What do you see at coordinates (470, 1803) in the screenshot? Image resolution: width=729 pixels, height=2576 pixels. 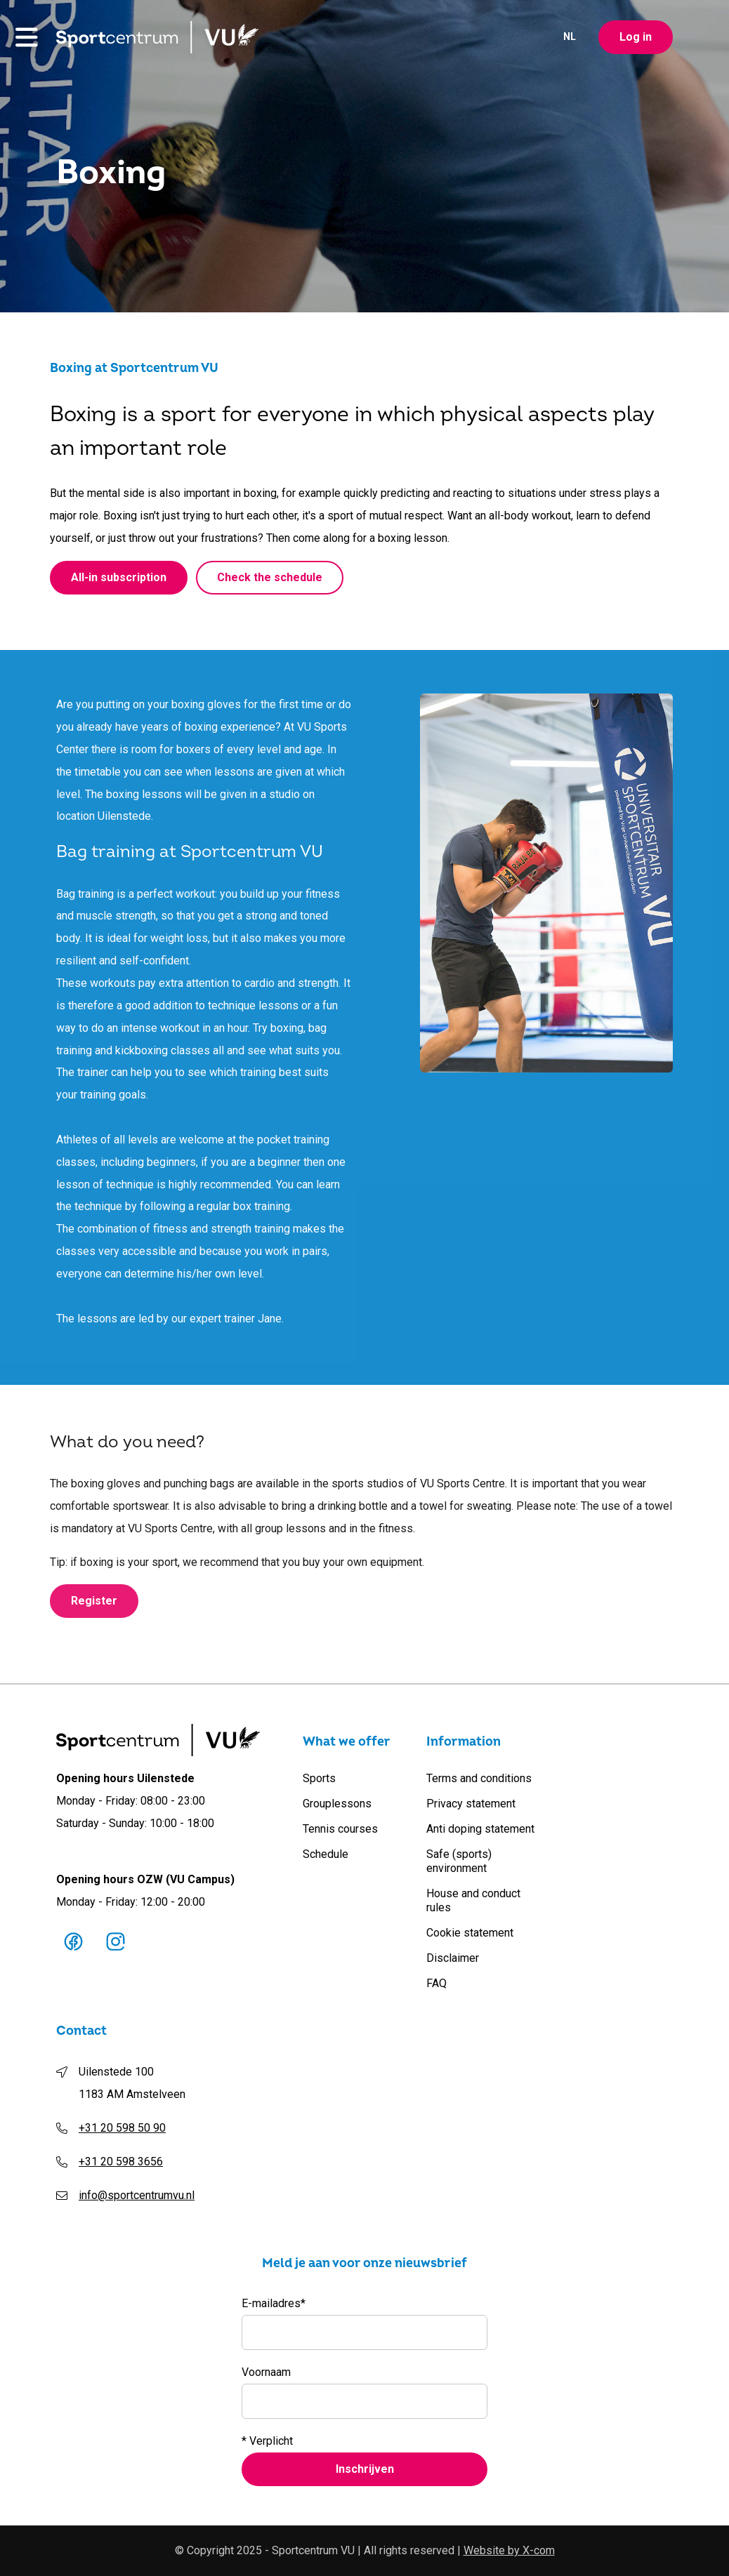 I see `Privacy statement` at bounding box center [470, 1803].